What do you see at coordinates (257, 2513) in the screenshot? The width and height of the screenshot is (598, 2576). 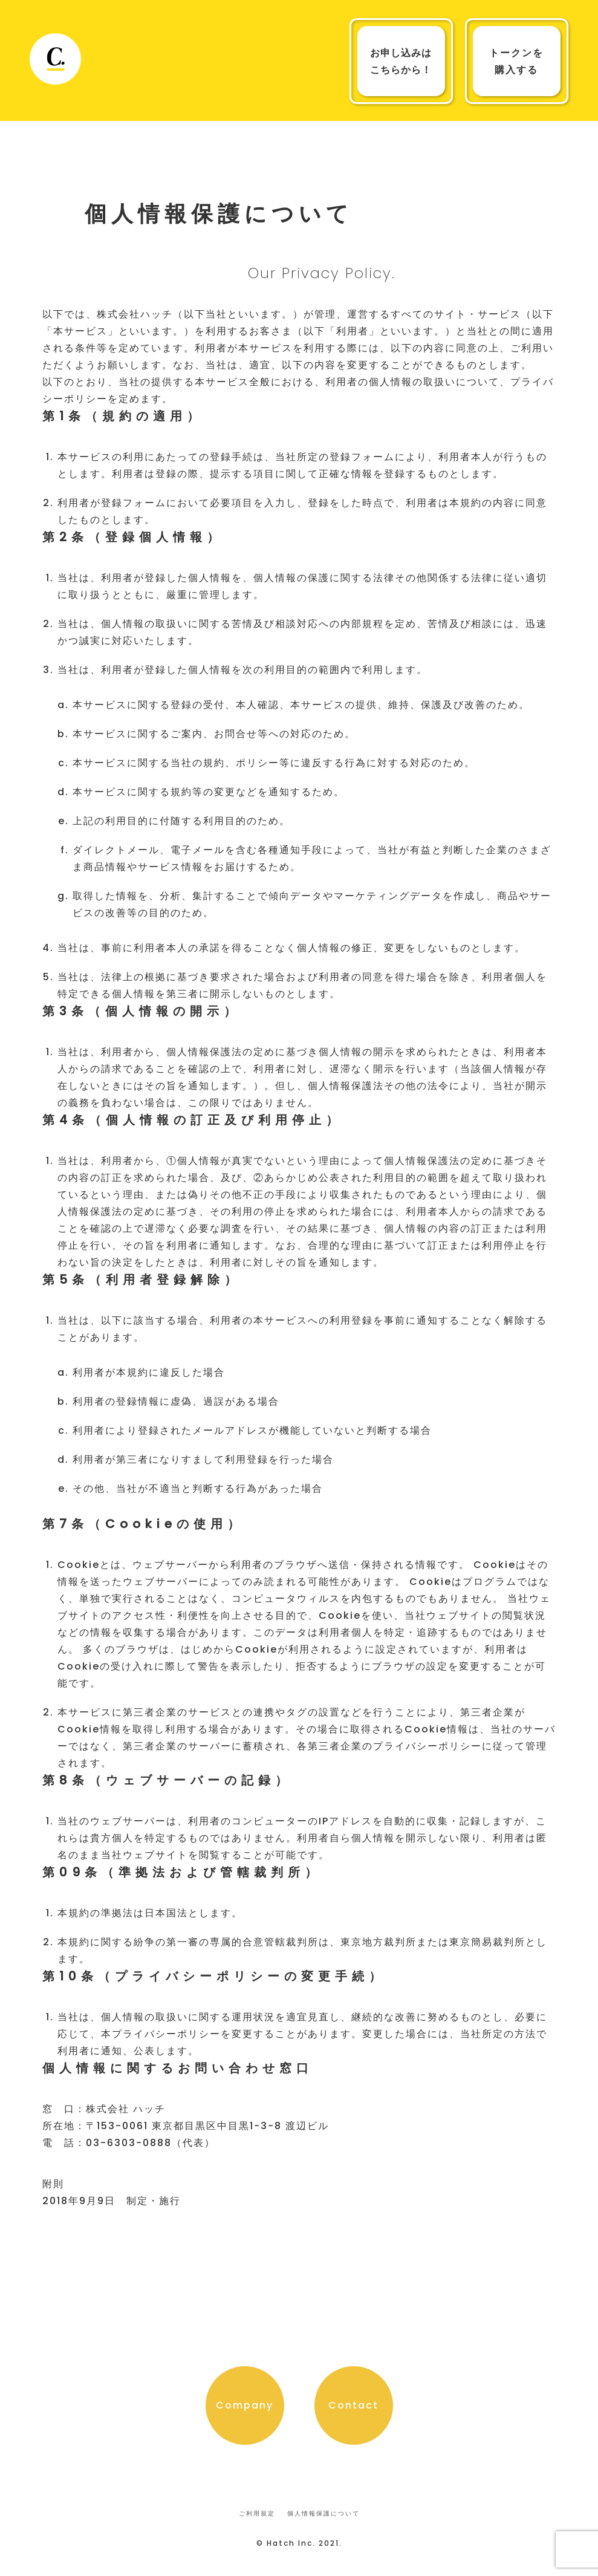 I see `ご利用規定` at bounding box center [257, 2513].